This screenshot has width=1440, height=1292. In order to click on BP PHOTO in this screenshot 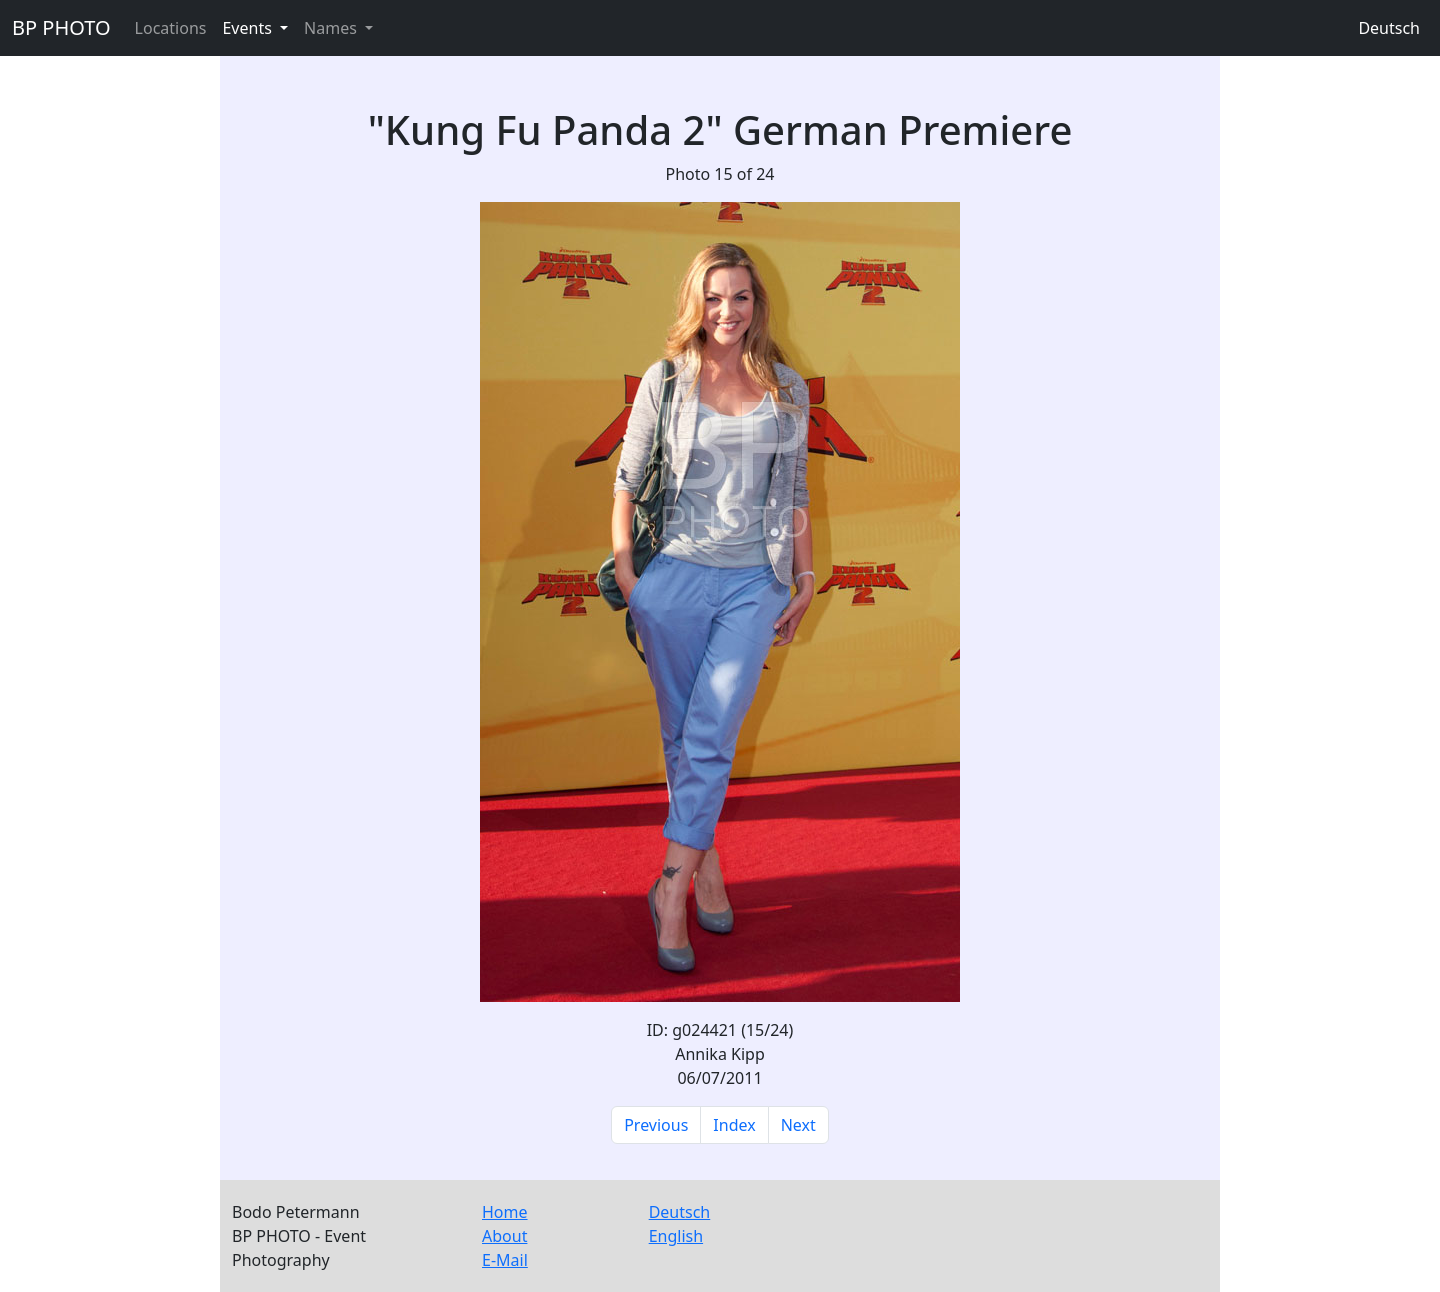, I will do `click(61, 27)`.